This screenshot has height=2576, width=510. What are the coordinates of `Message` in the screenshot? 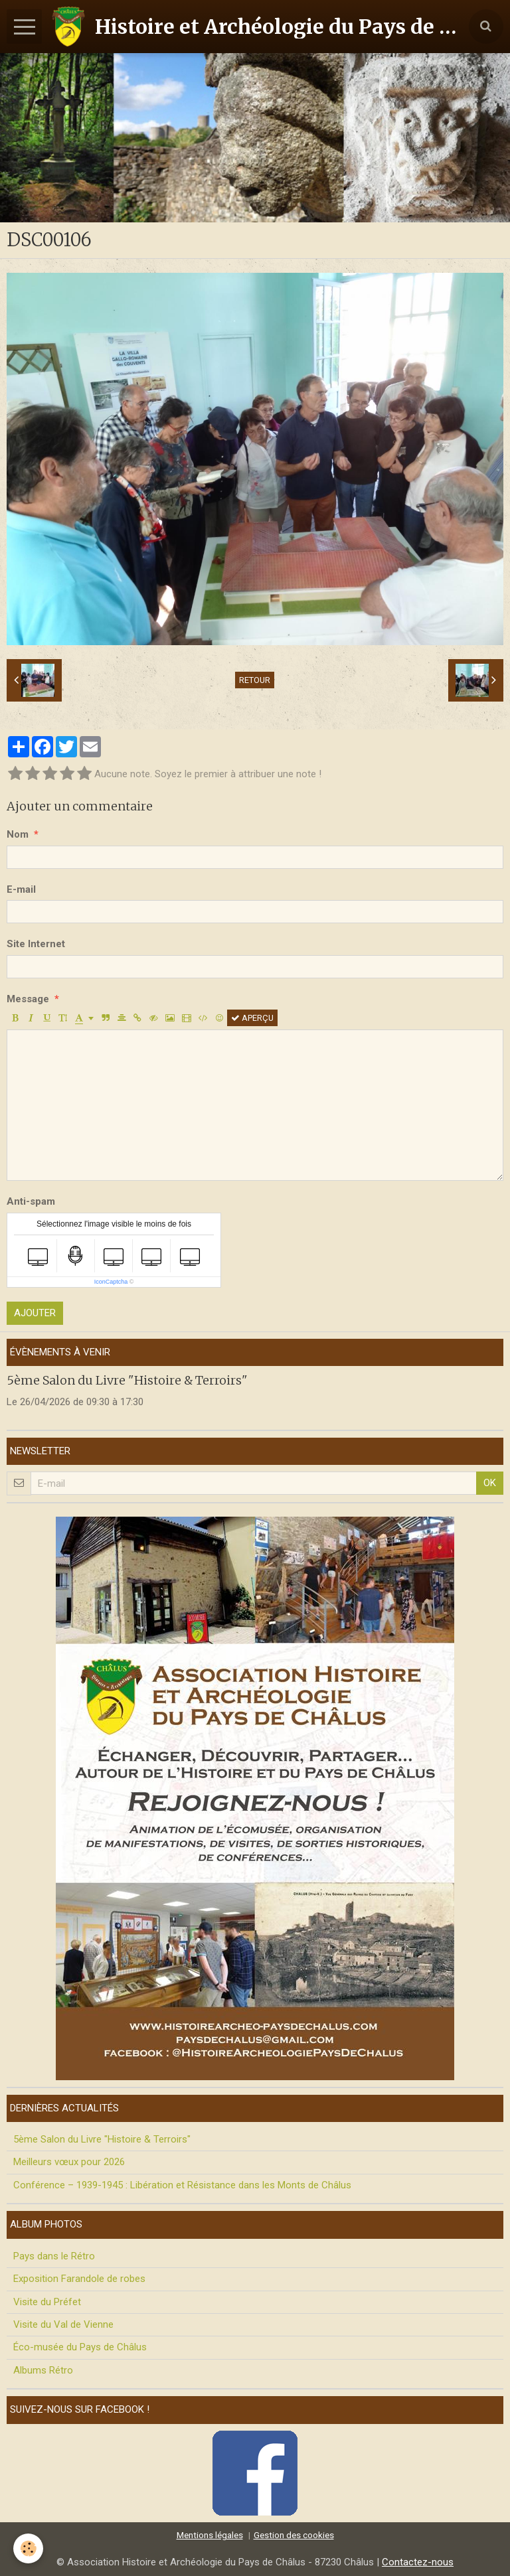 It's located at (28, 999).